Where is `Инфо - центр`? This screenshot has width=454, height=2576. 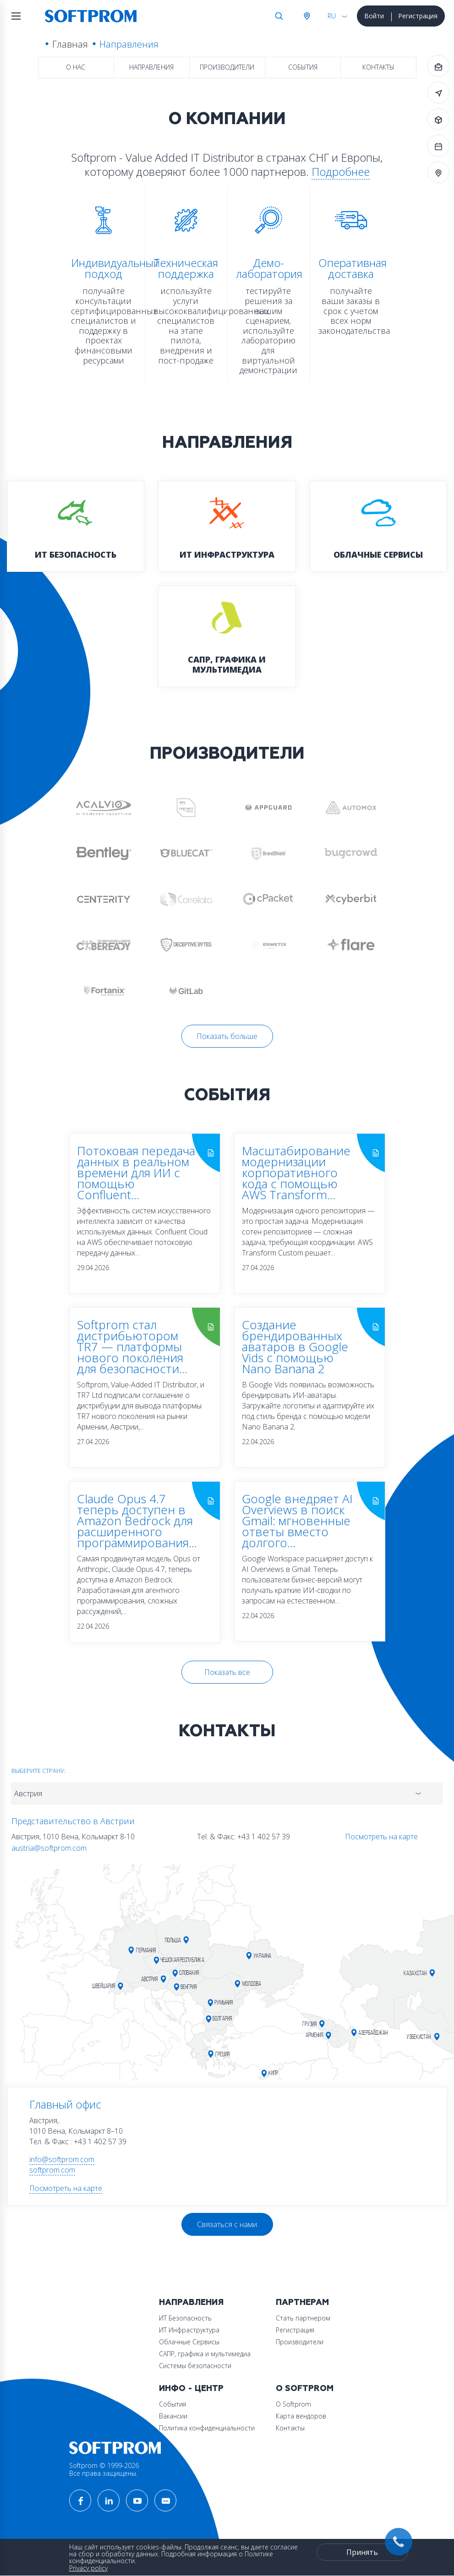
Инфо - центр is located at coordinates (191, 2388).